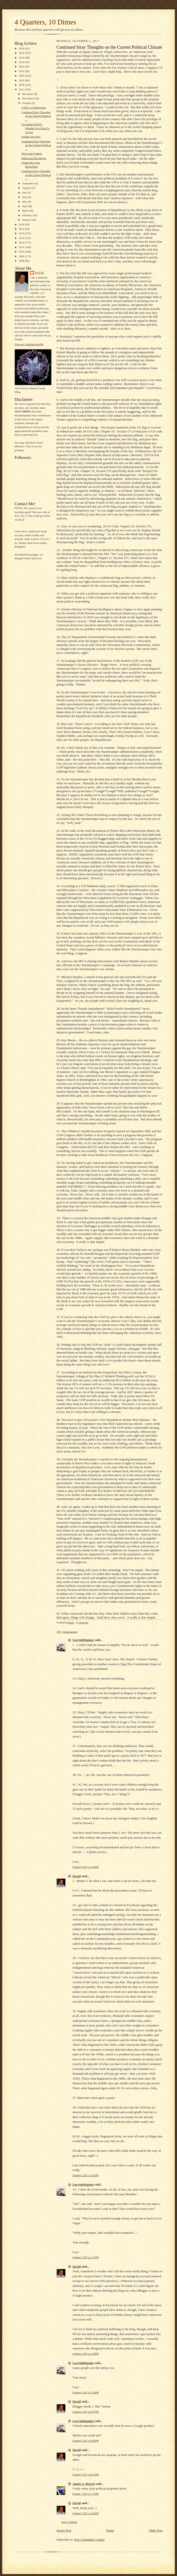  Describe the element at coordinates (31, 153) in the screenshot. I see `News and Updates` at that location.